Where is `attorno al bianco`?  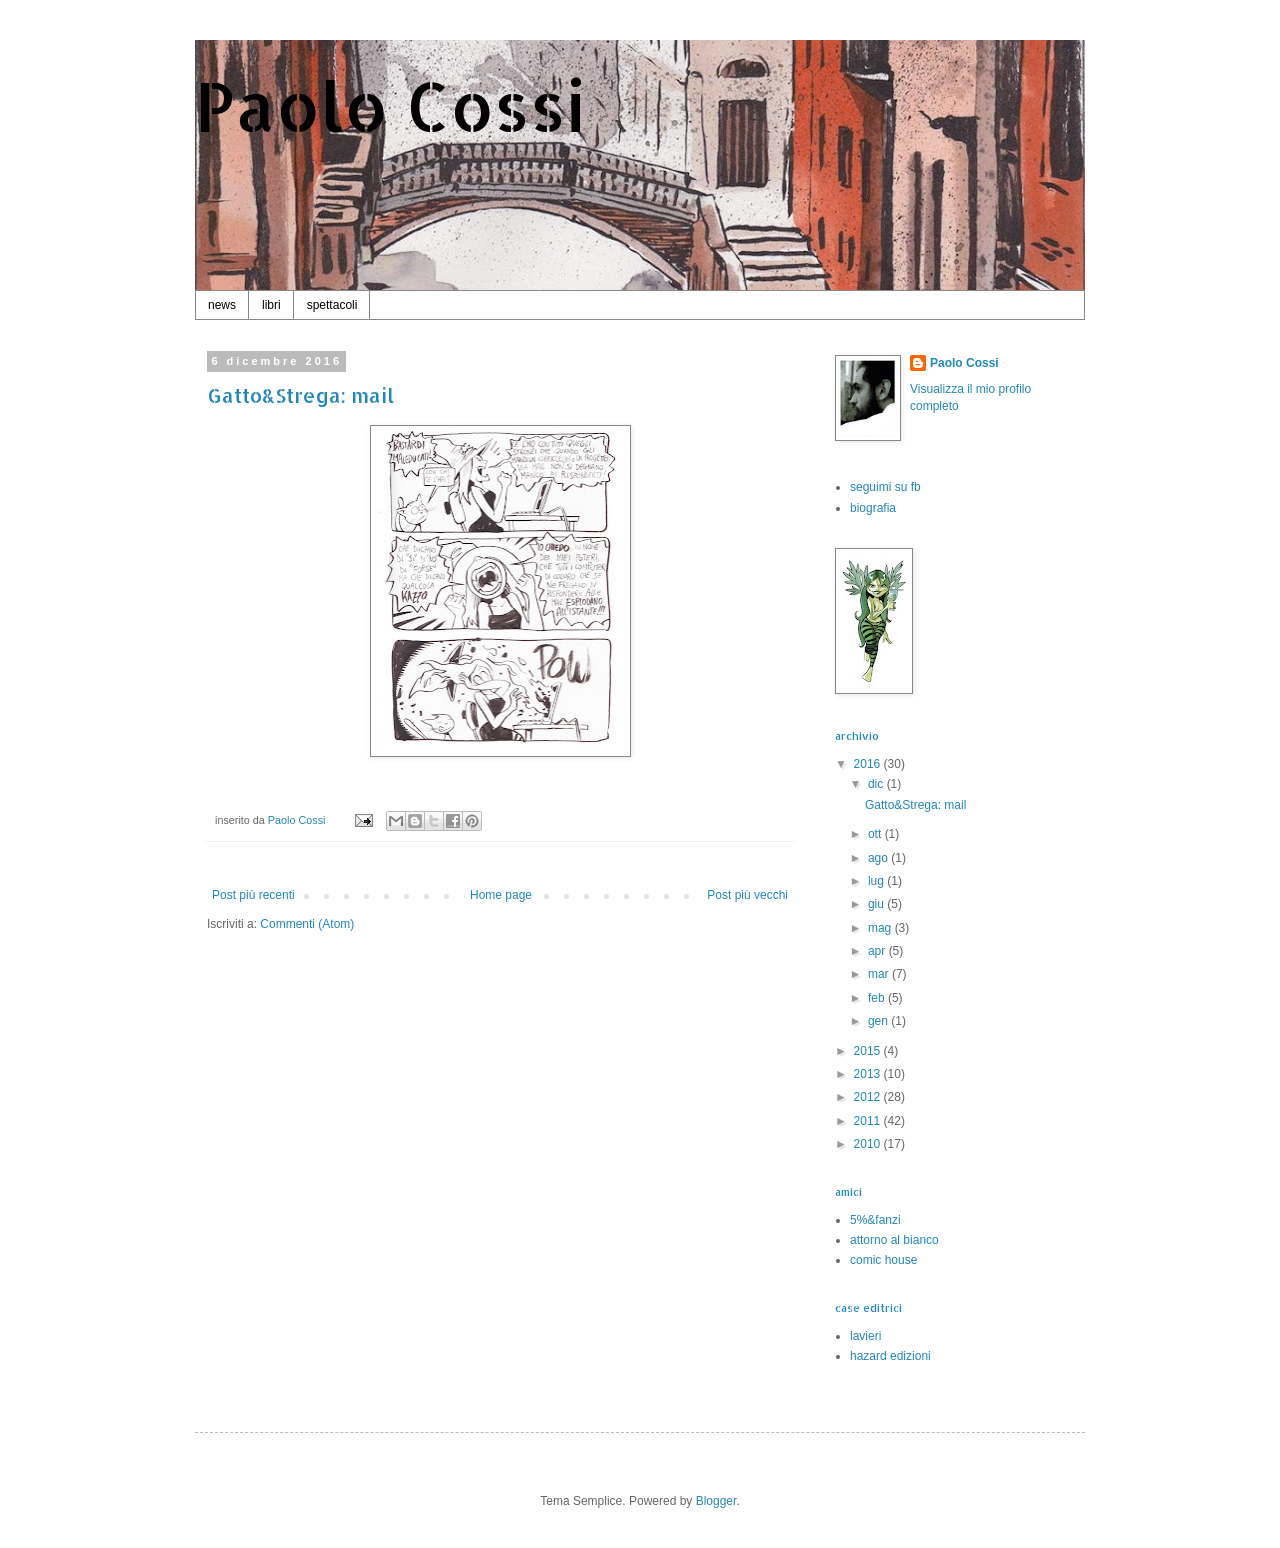 attorno al bianco is located at coordinates (894, 1240).